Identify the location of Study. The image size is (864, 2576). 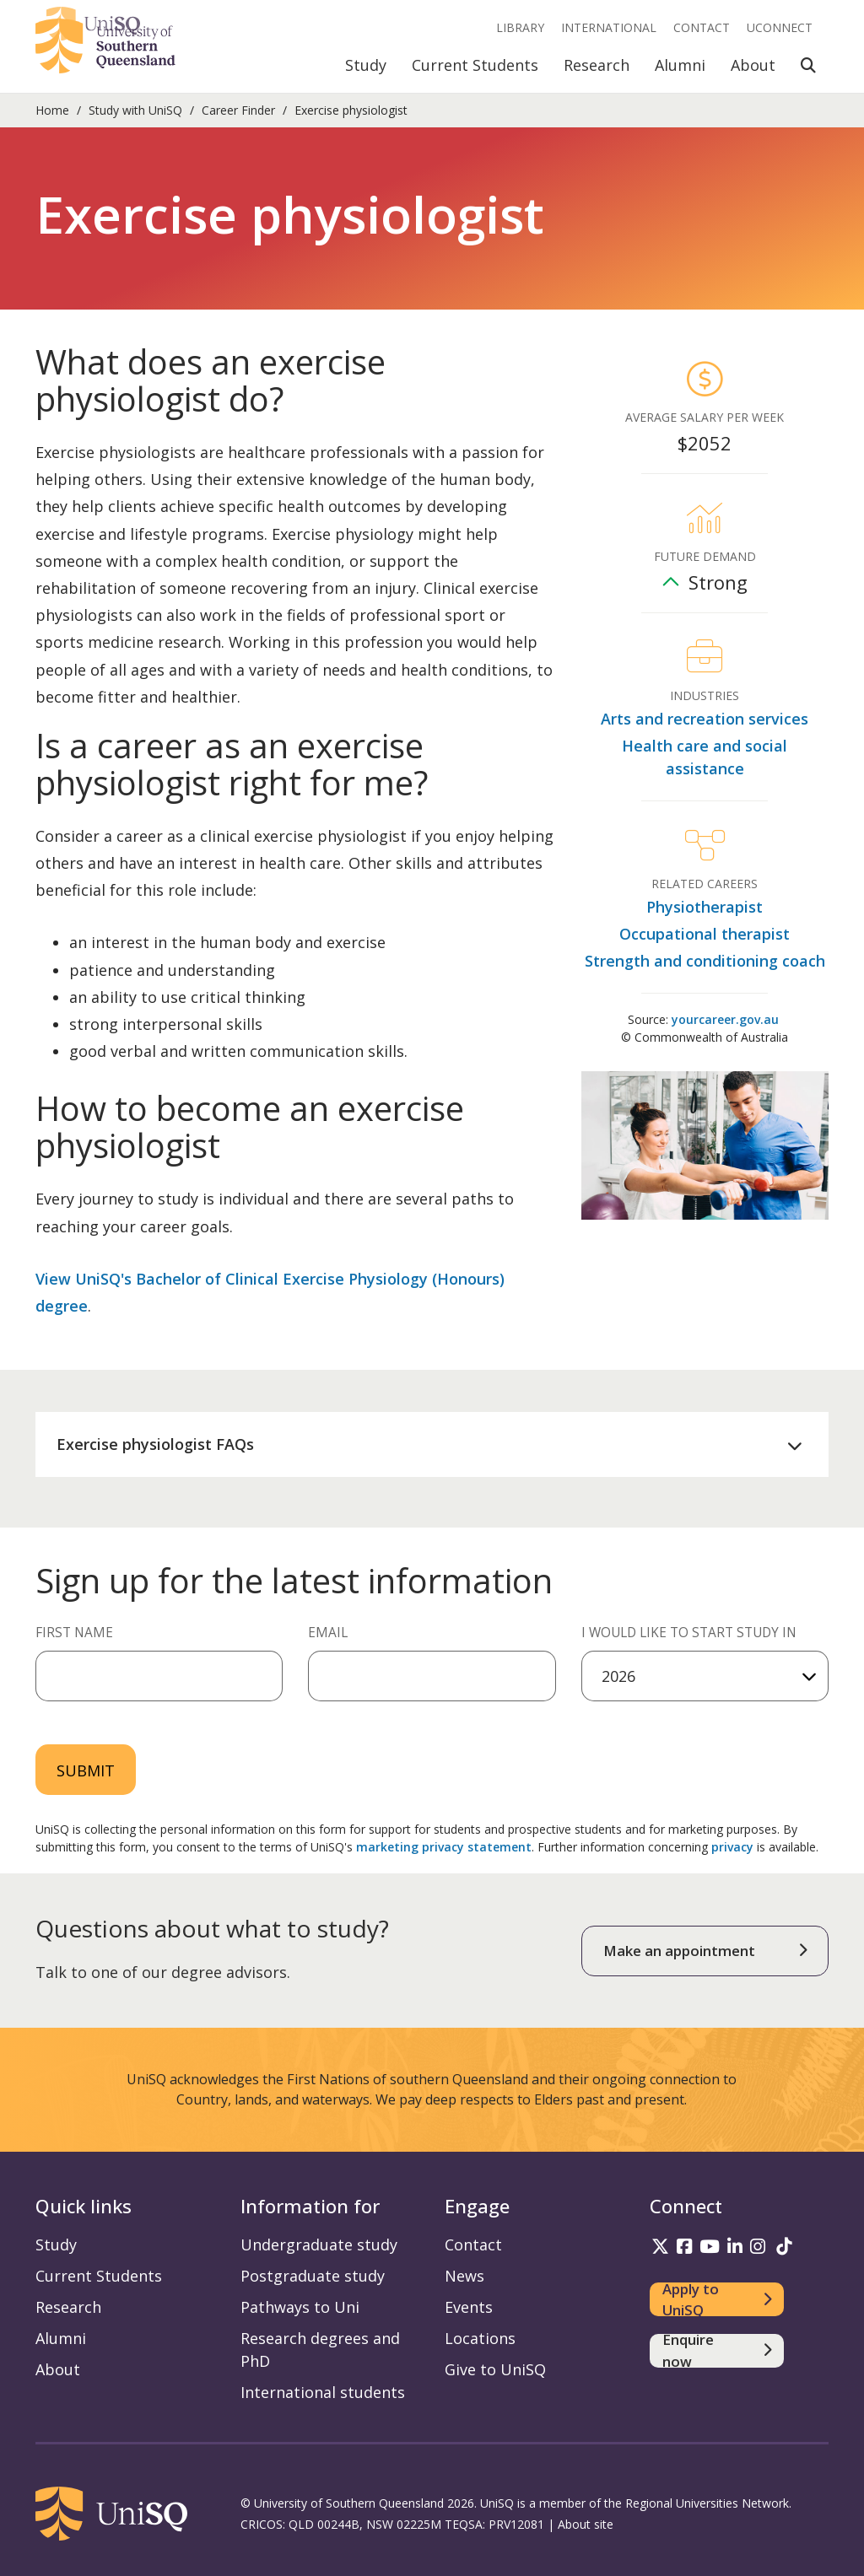
(365, 65).